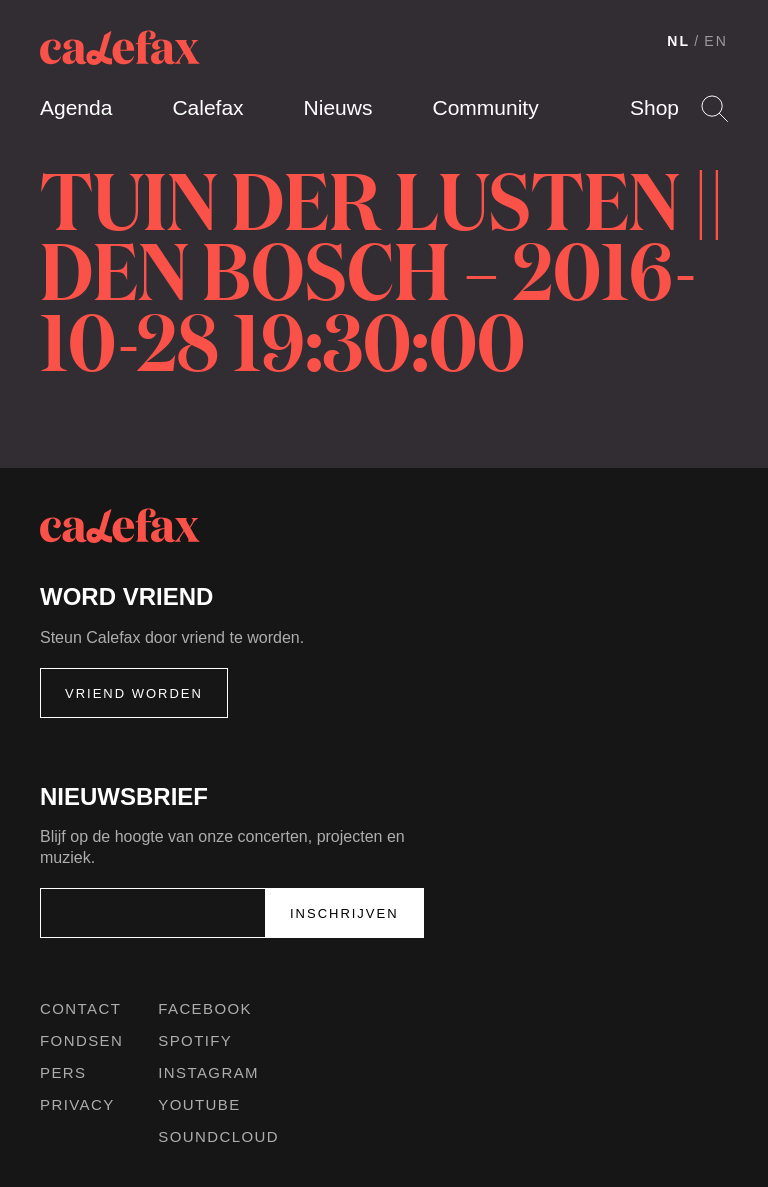  Describe the element at coordinates (199, 1104) in the screenshot. I see `Youtube` at that location.